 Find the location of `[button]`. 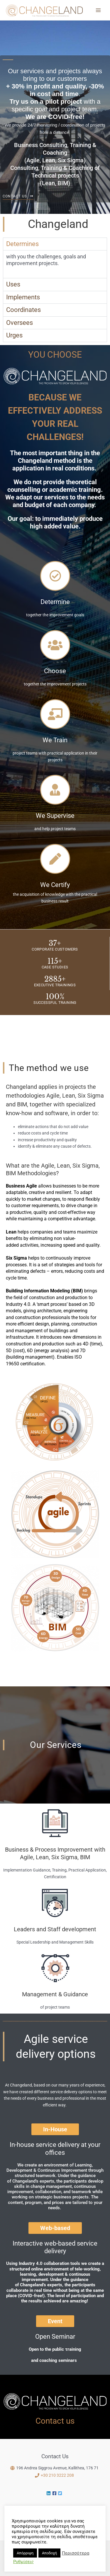

[button] is located at coordinates (55, 2129).